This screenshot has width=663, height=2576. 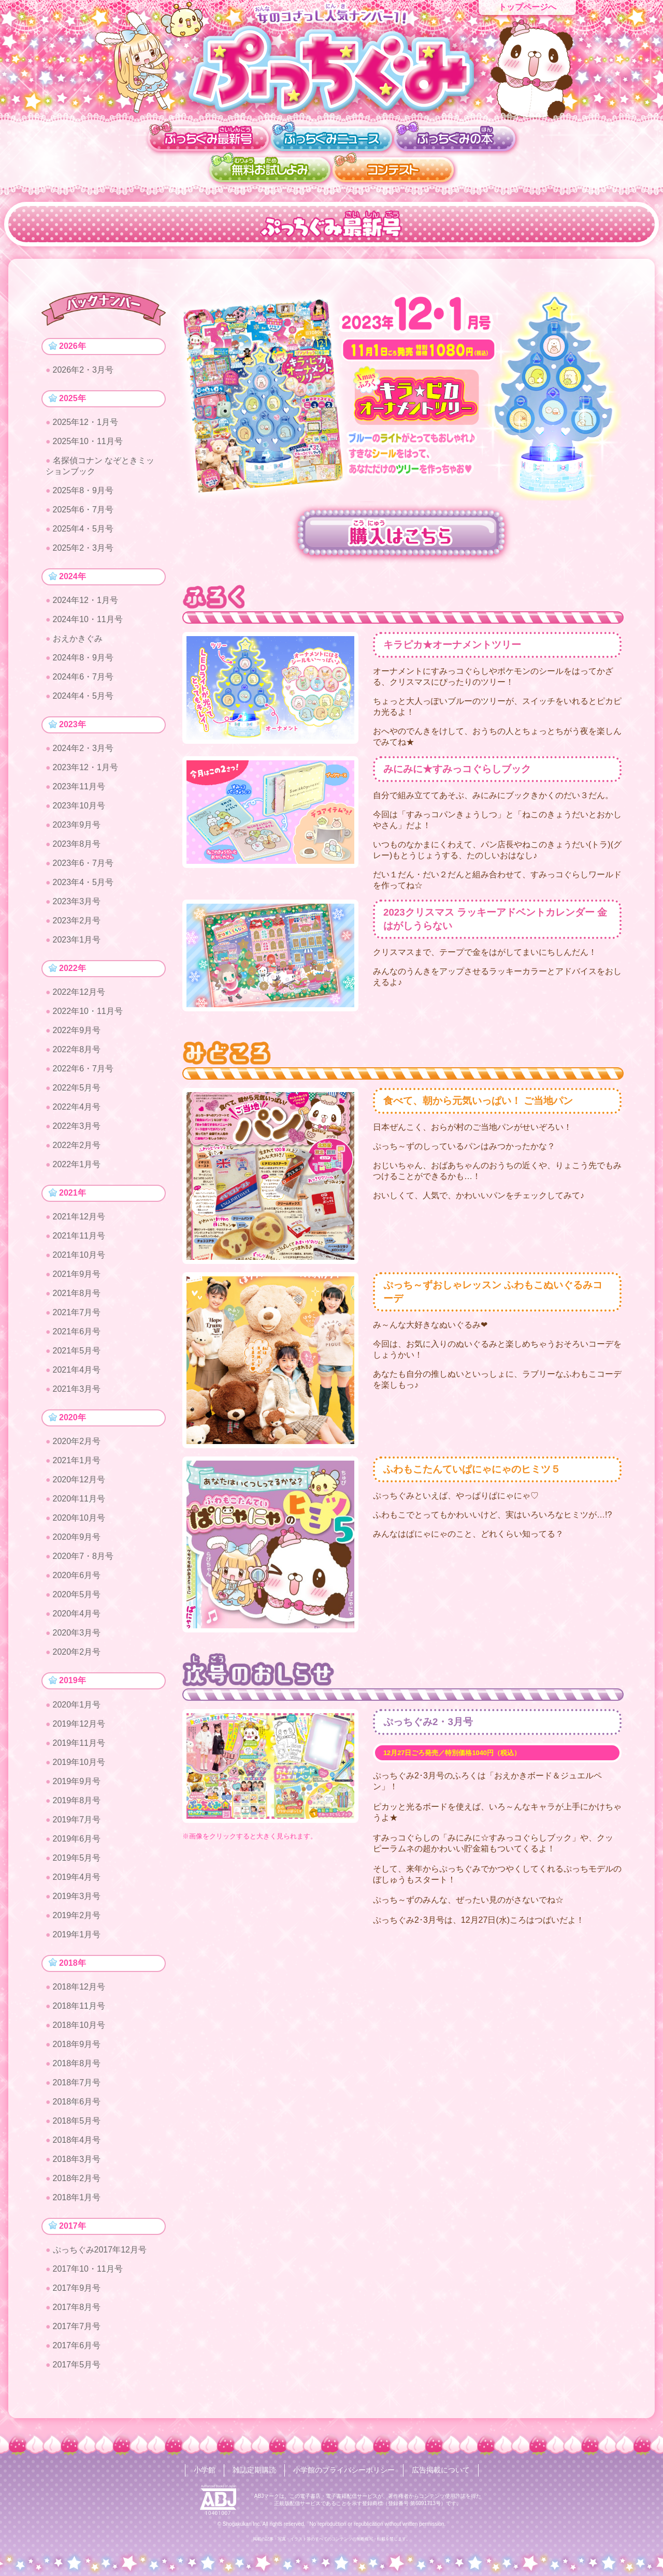 I want to click on 2018年12月号, so click(x=79, y=1990).